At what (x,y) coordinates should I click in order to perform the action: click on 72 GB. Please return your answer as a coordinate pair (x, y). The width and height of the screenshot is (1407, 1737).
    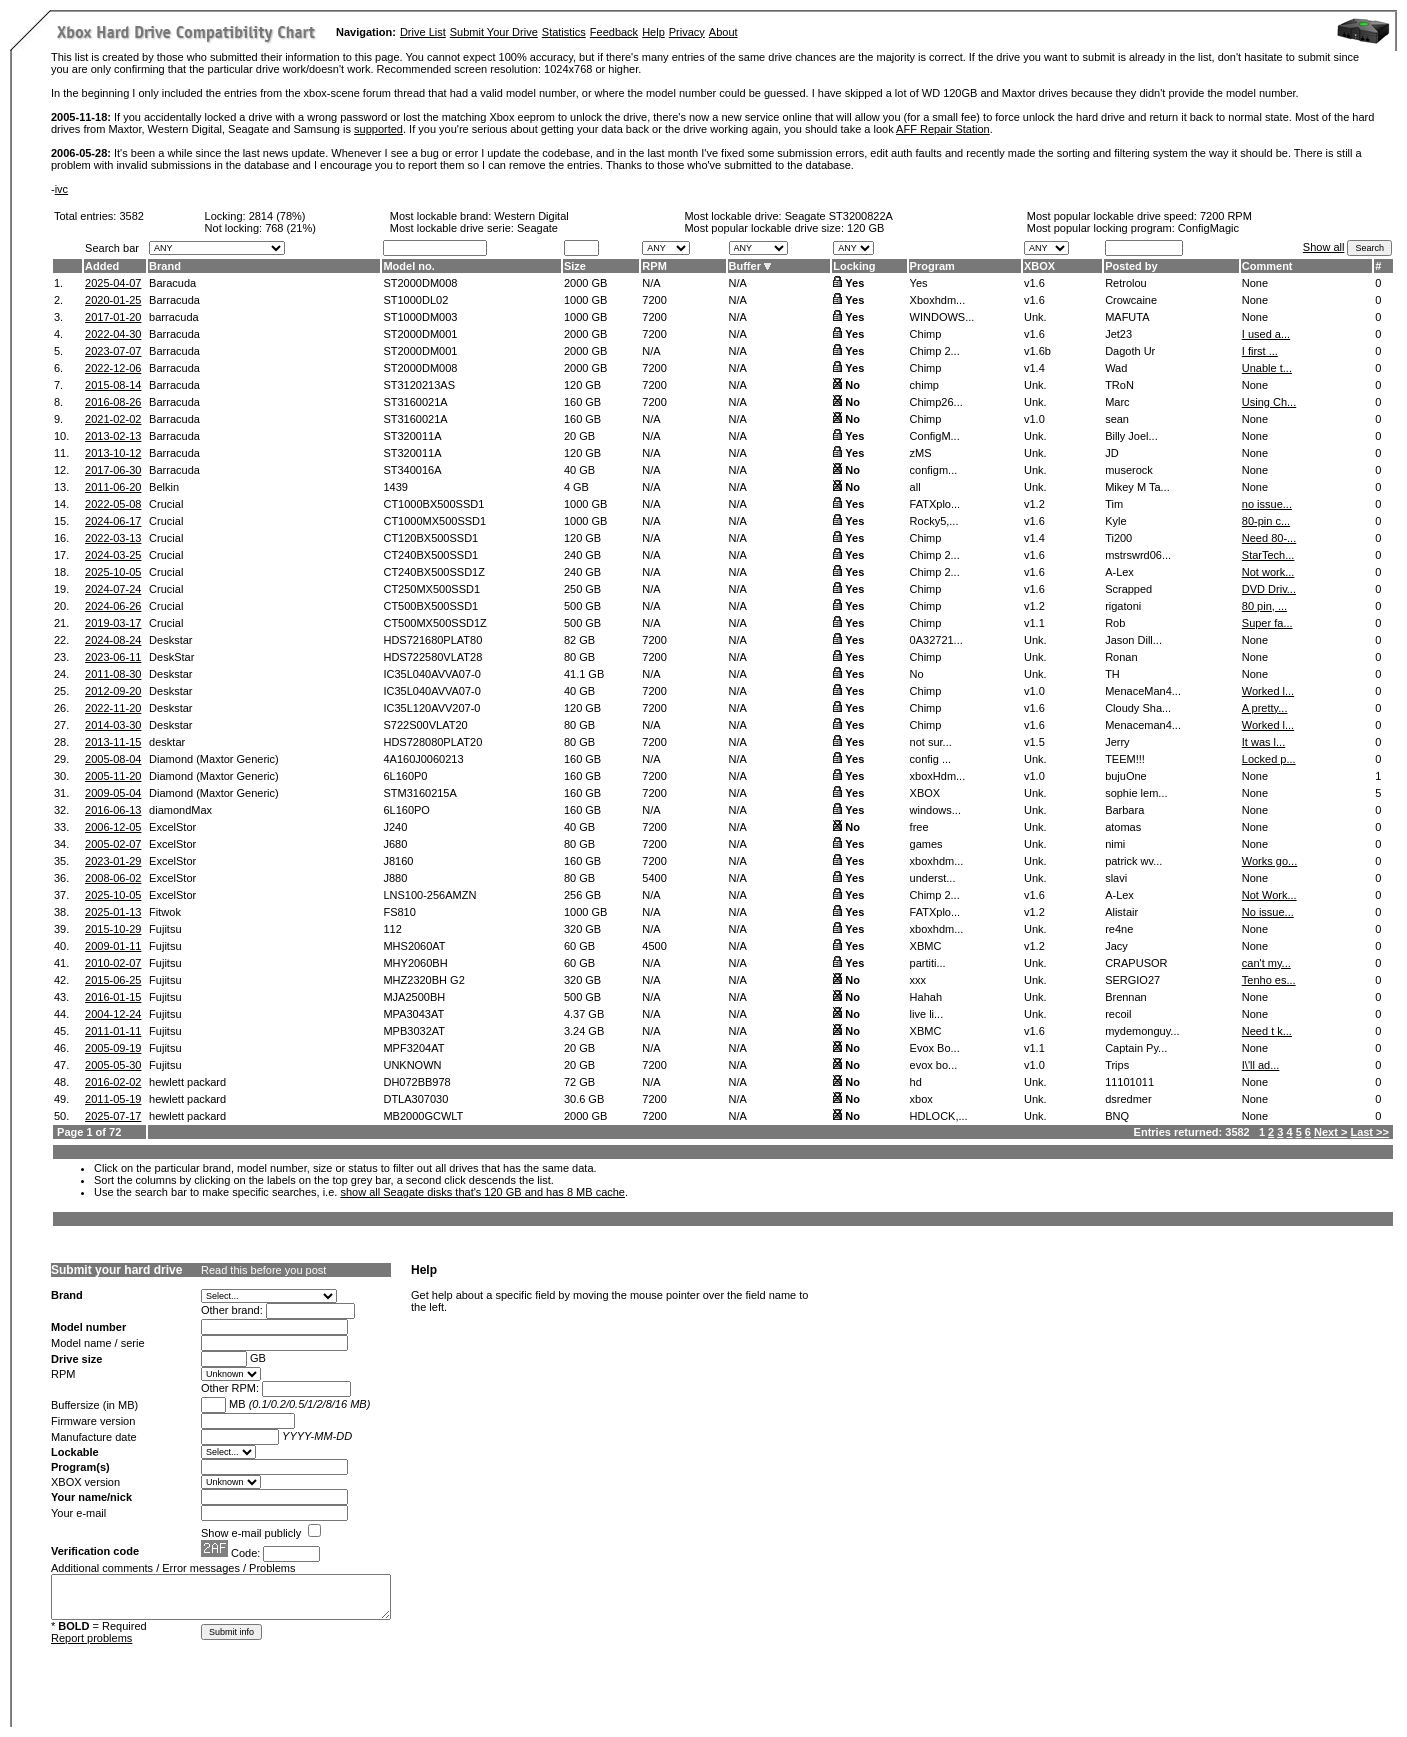
    Looking at the image, I should click on (579, 1082).